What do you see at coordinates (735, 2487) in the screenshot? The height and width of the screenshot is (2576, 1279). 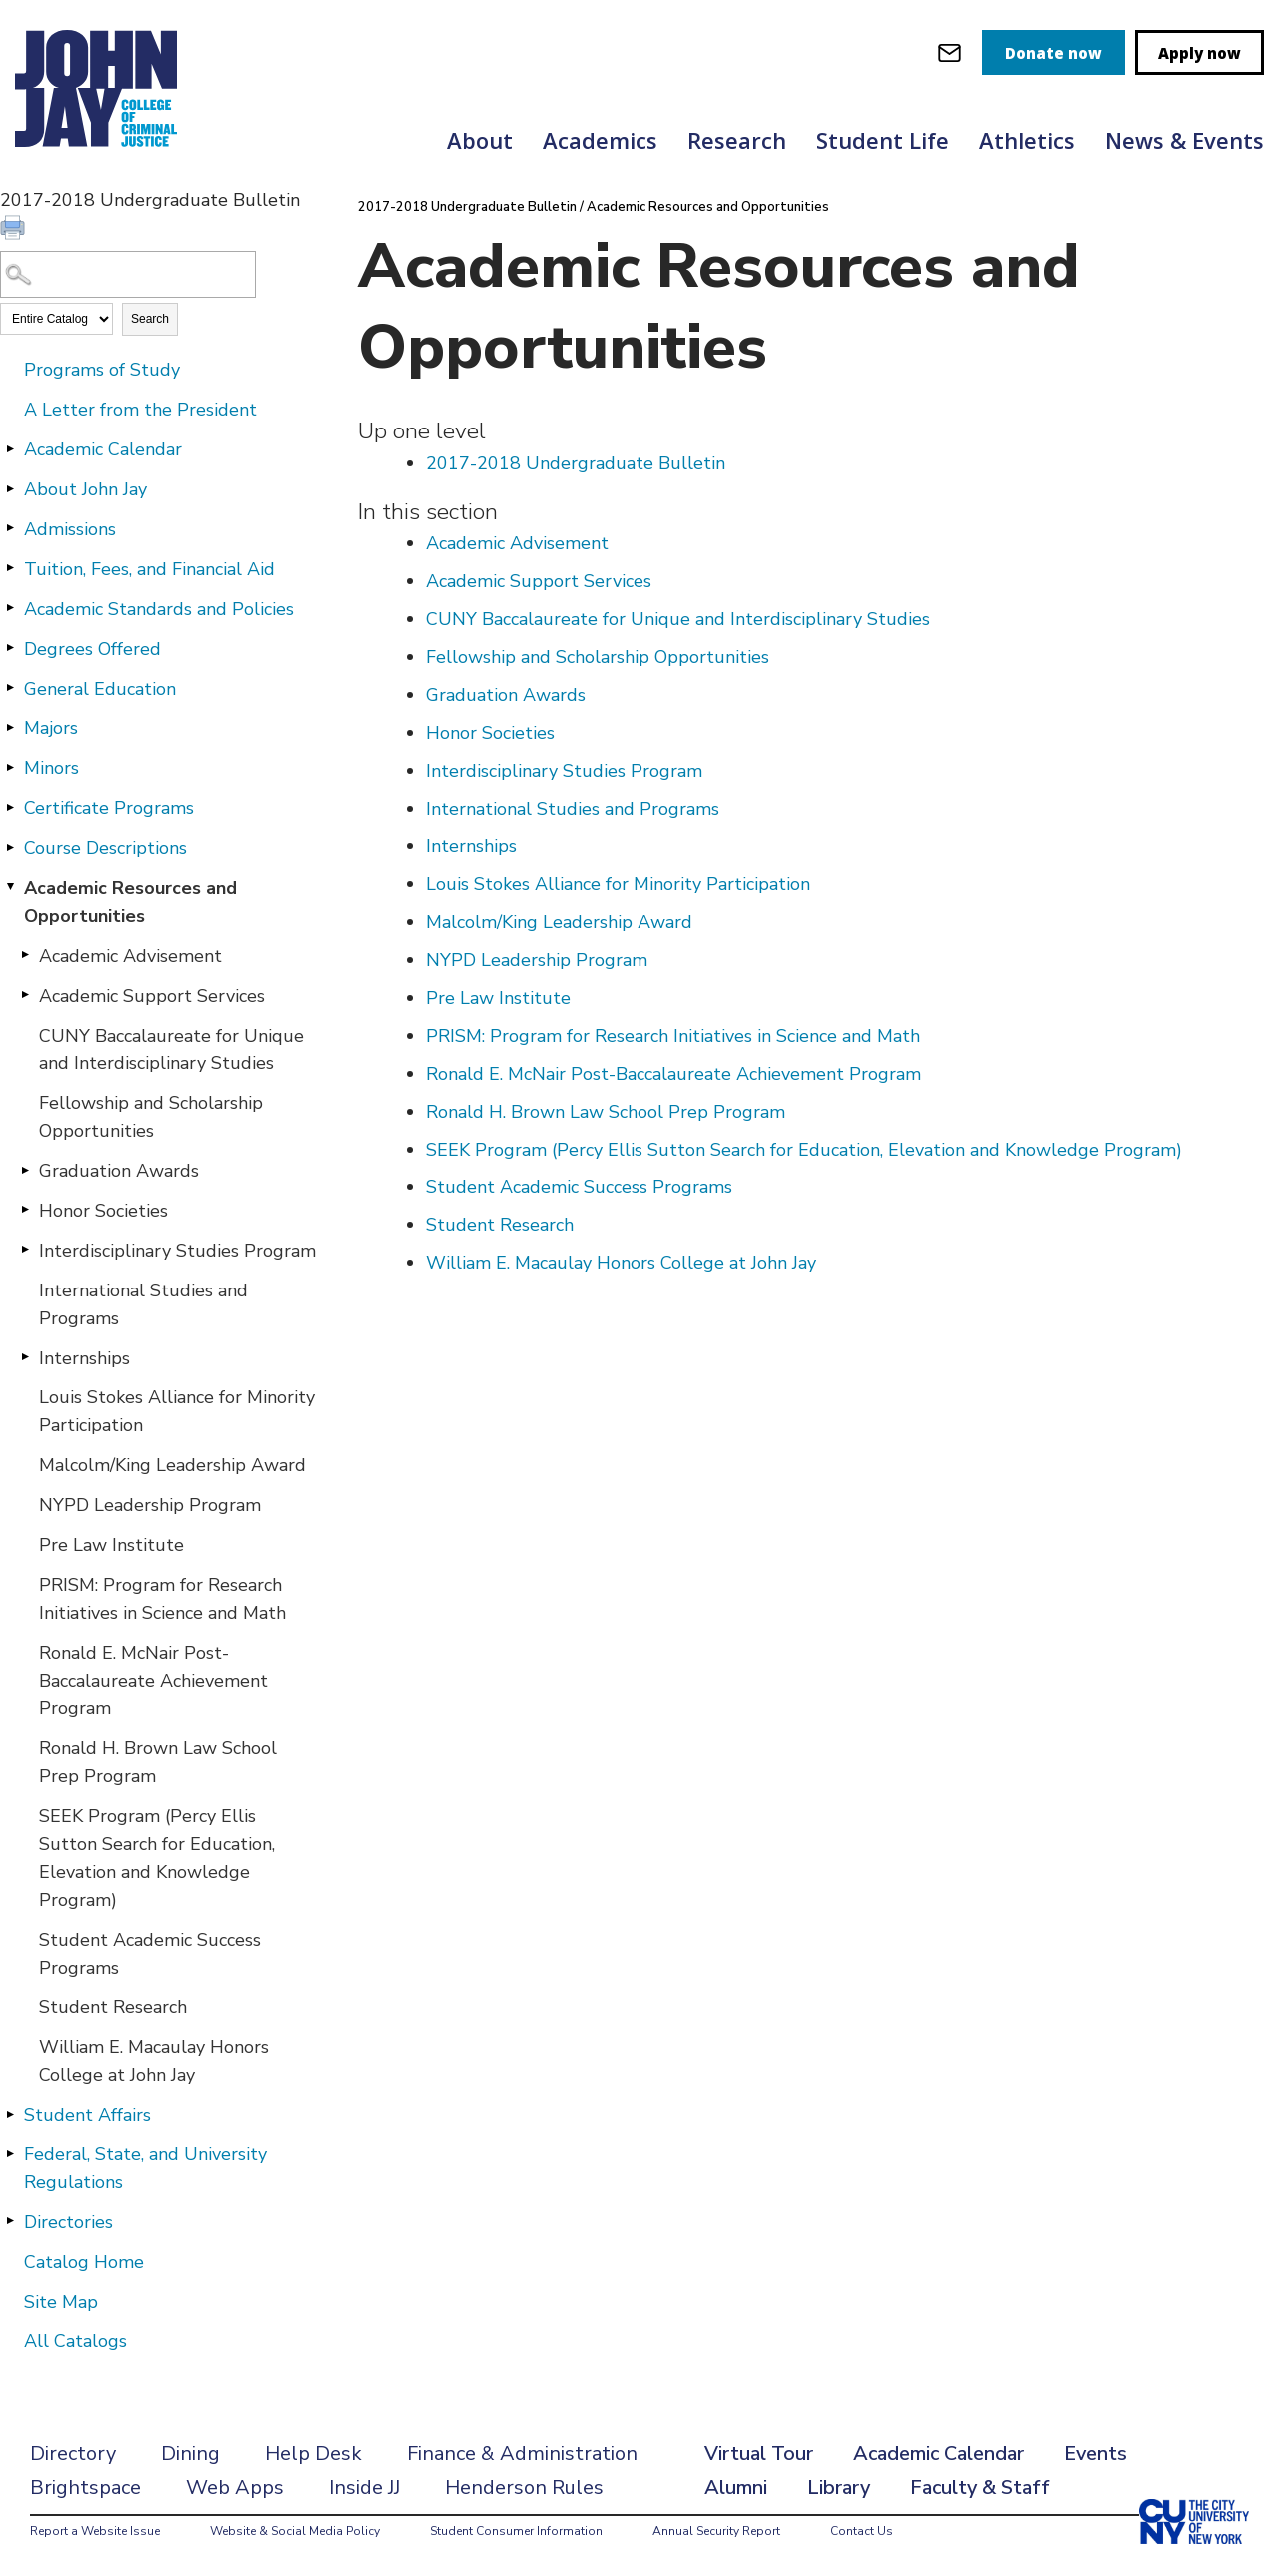 I see `Alumni` at bounding box center [735, 2487].